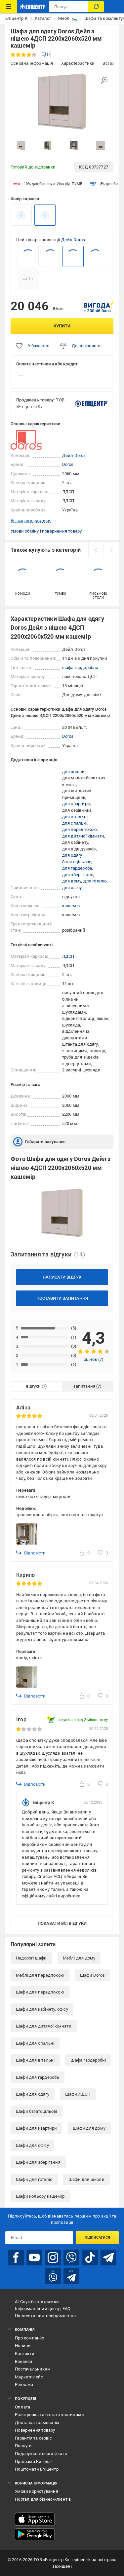 The width and height of the screenshot is (124, 2576). Describe the element at coordinates (40, 2196) in the screenshot. I see `Шафи кольору кашемір` at that location.